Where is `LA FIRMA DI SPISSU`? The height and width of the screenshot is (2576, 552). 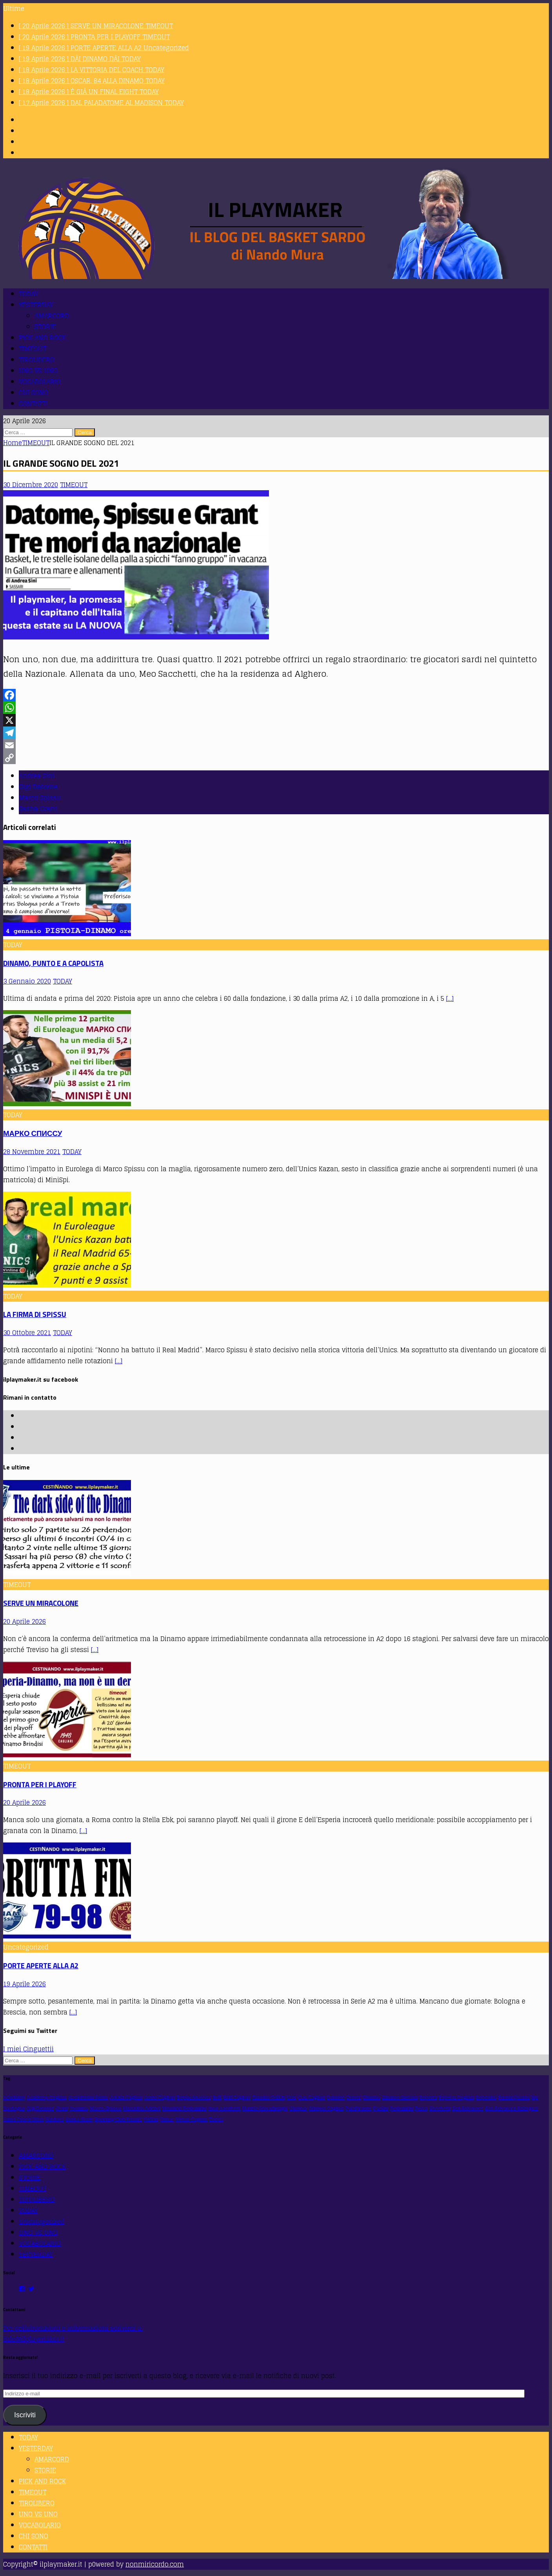 LA FIRMA DI SPISSU is located at coordinates (34, 1314).